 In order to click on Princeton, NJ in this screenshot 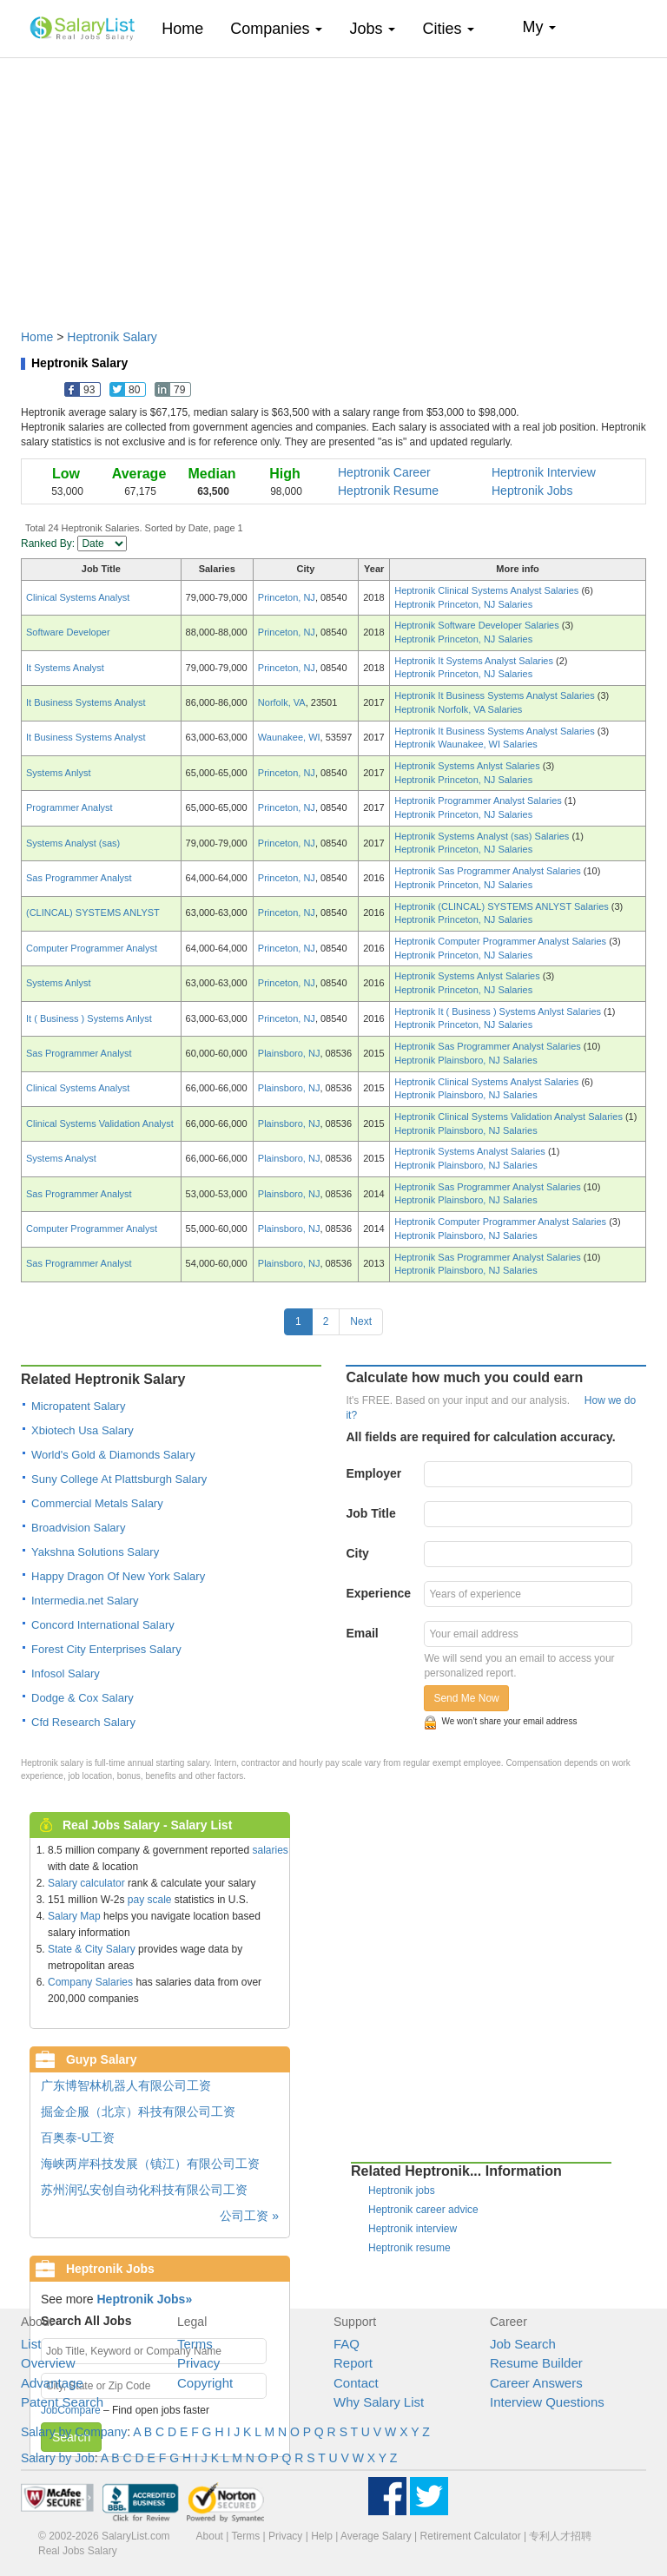, I will do `click(286, 597)`.